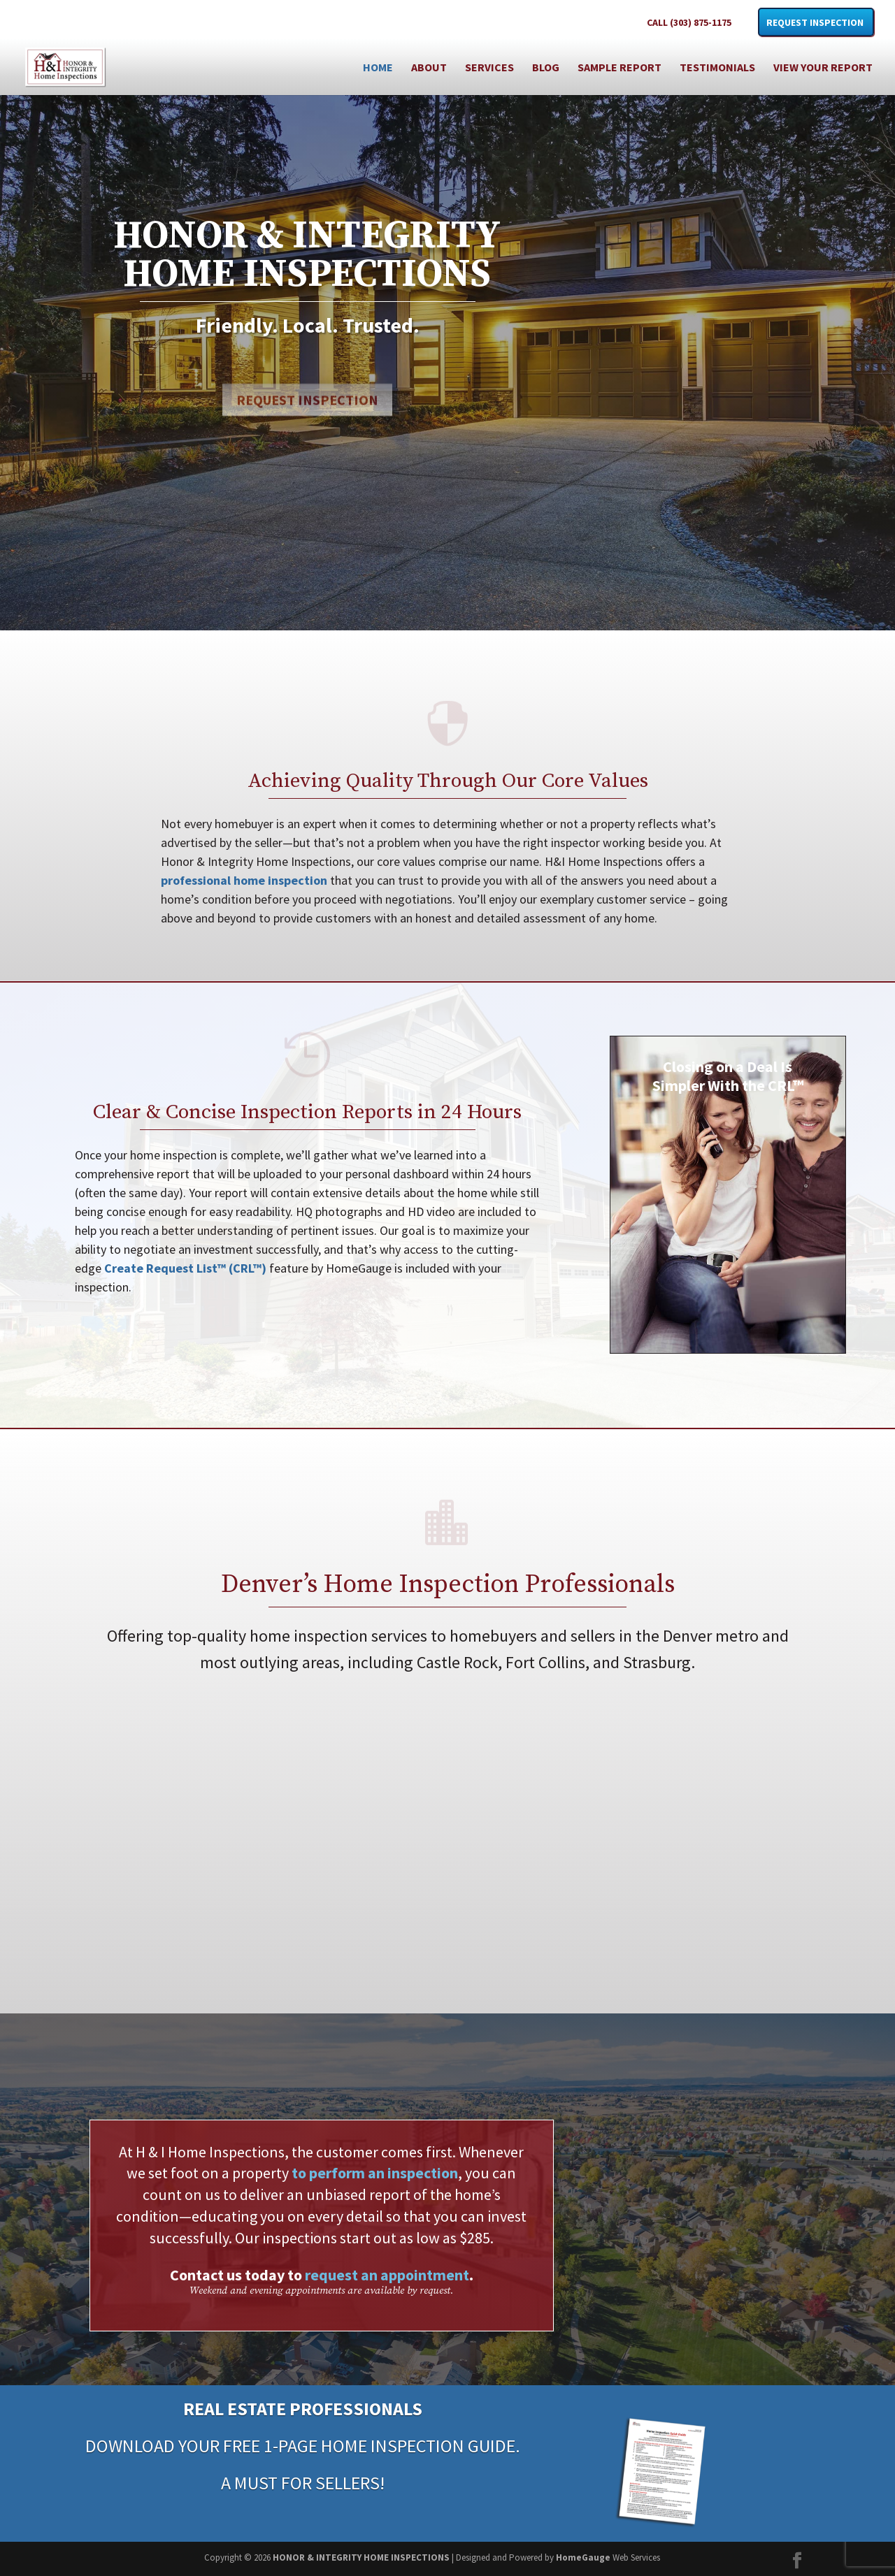 This screenshot has width=895, height=2576. I want to click on Create Request List™ (CRL™), so click(185, 1268).